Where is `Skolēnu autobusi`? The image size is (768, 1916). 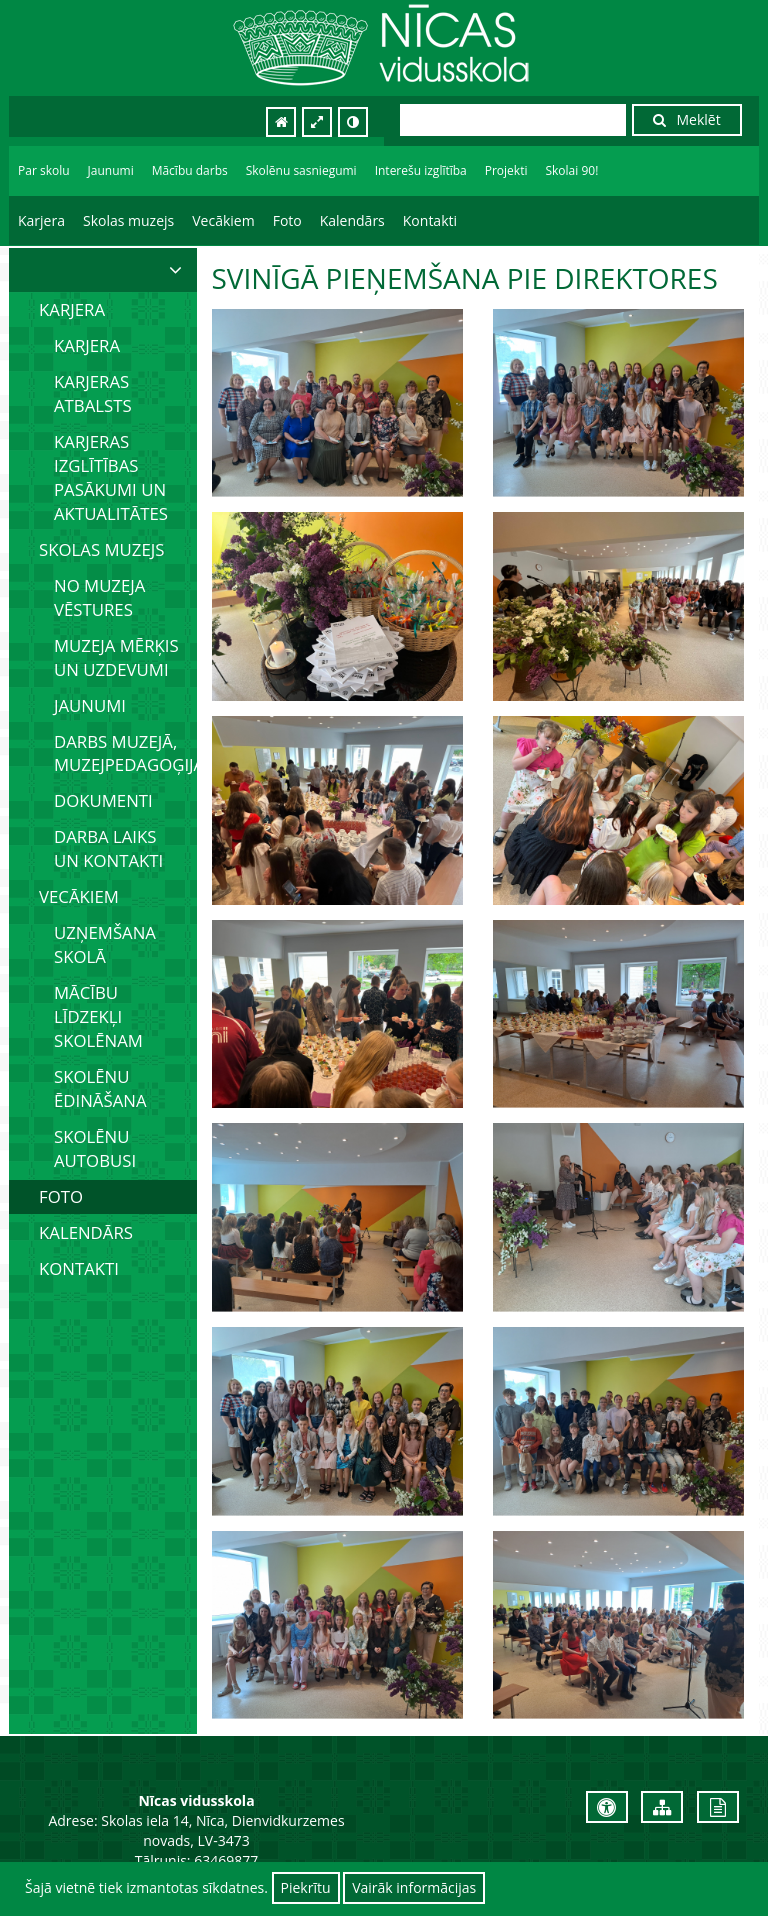 Skolēnu autobusi is located at coordinates (95, 1148).